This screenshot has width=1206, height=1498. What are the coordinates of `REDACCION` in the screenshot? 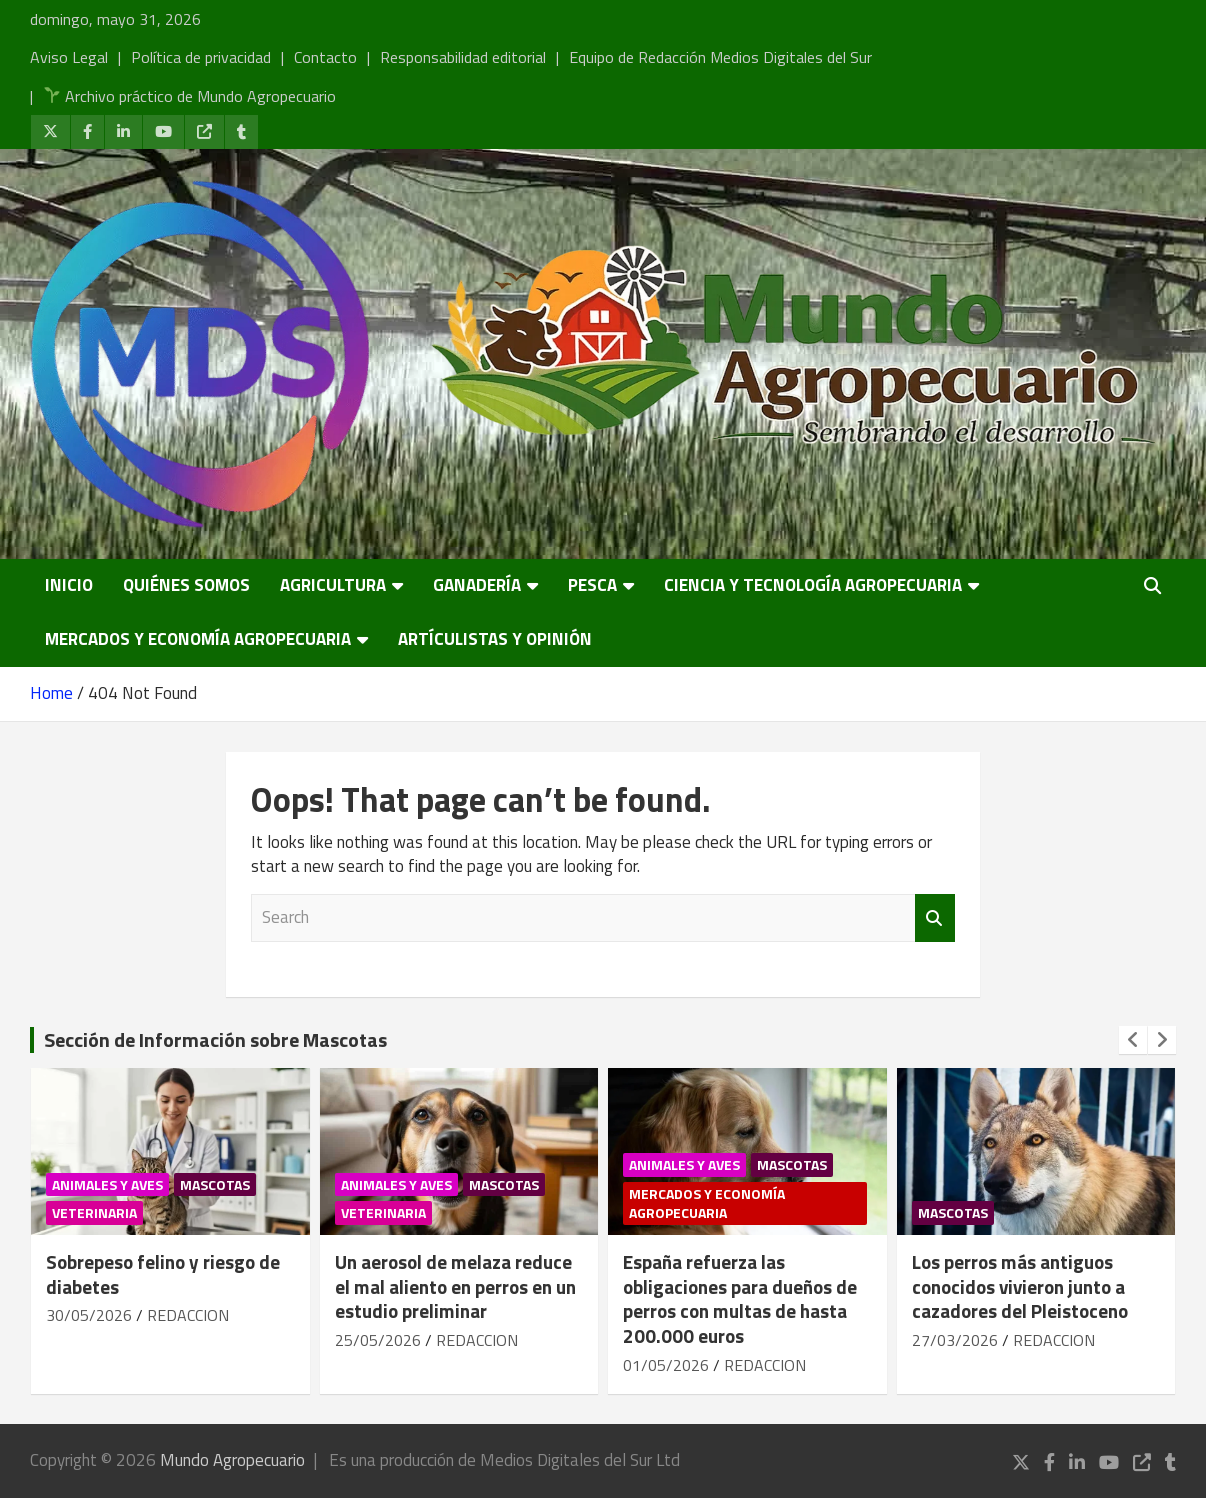 It's located at (188, 1315).